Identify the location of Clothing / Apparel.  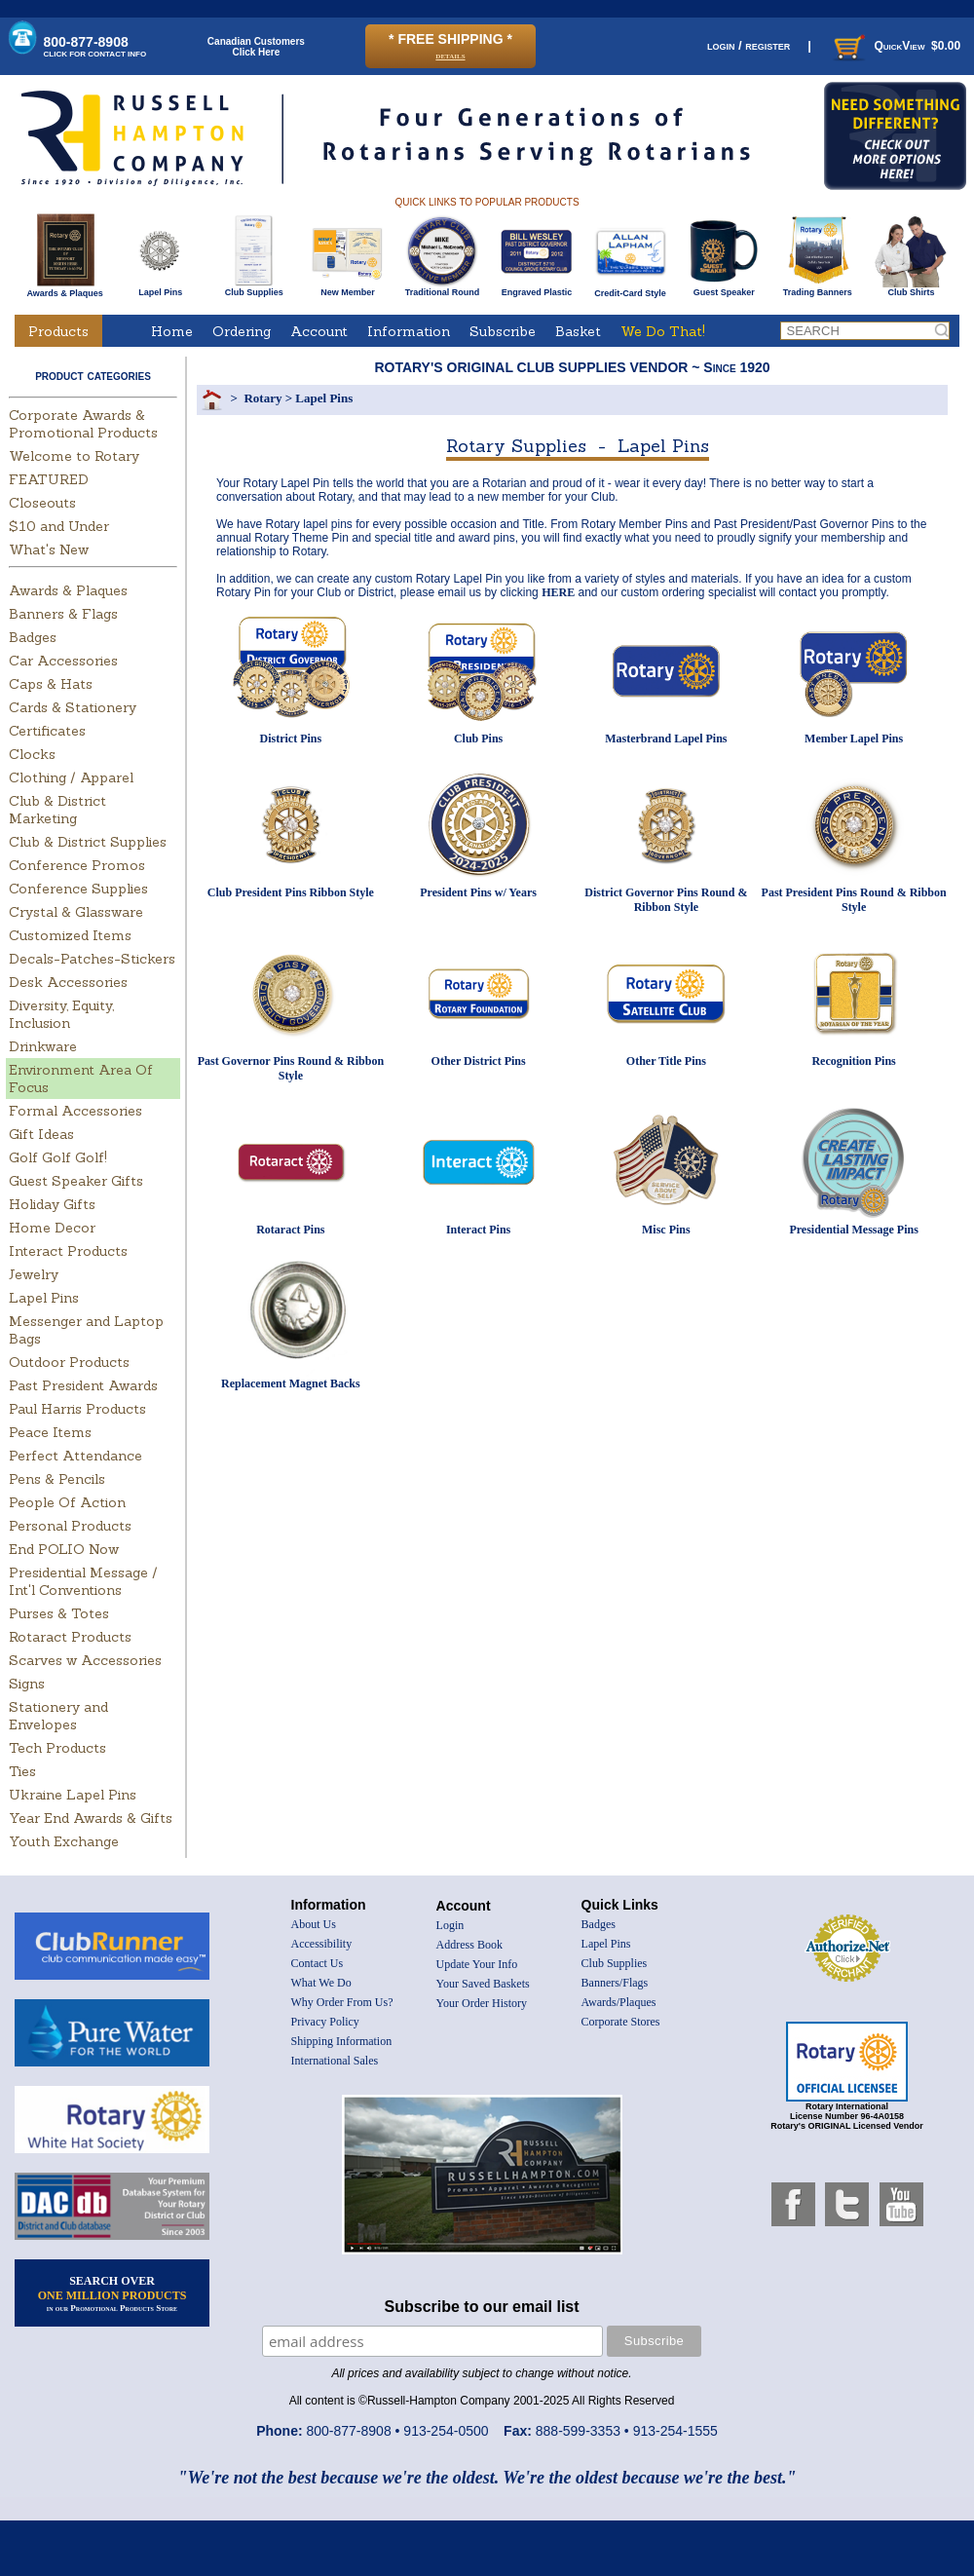
(71, 777).